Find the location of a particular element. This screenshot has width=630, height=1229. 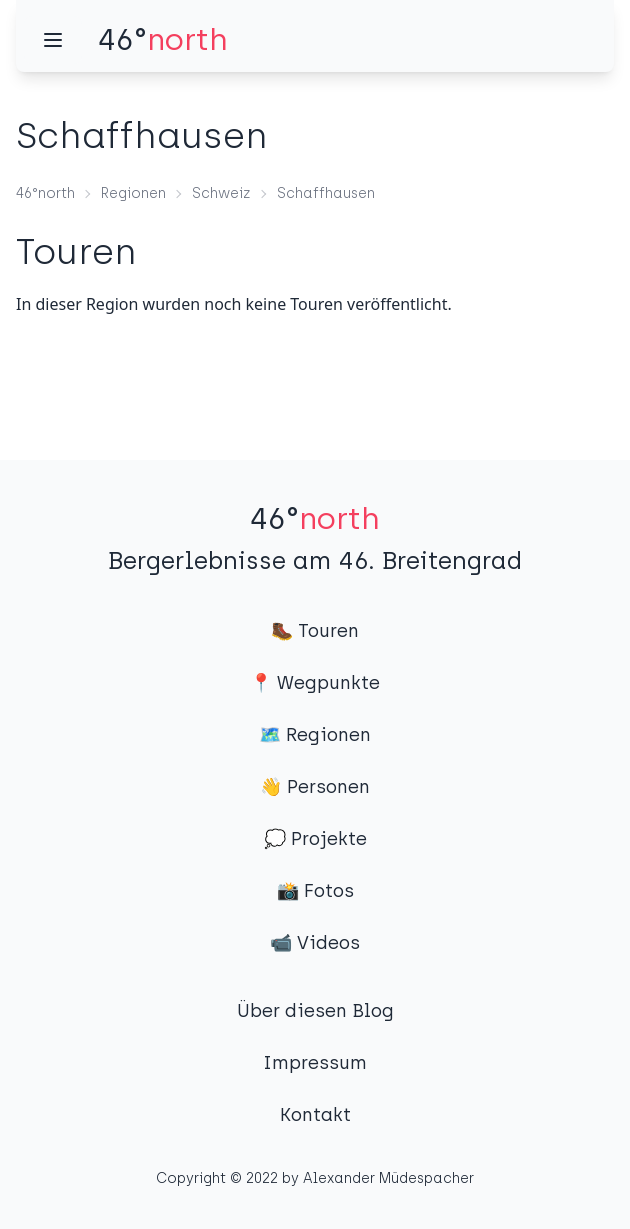

Schweiz is located at coordinates (221, 193).